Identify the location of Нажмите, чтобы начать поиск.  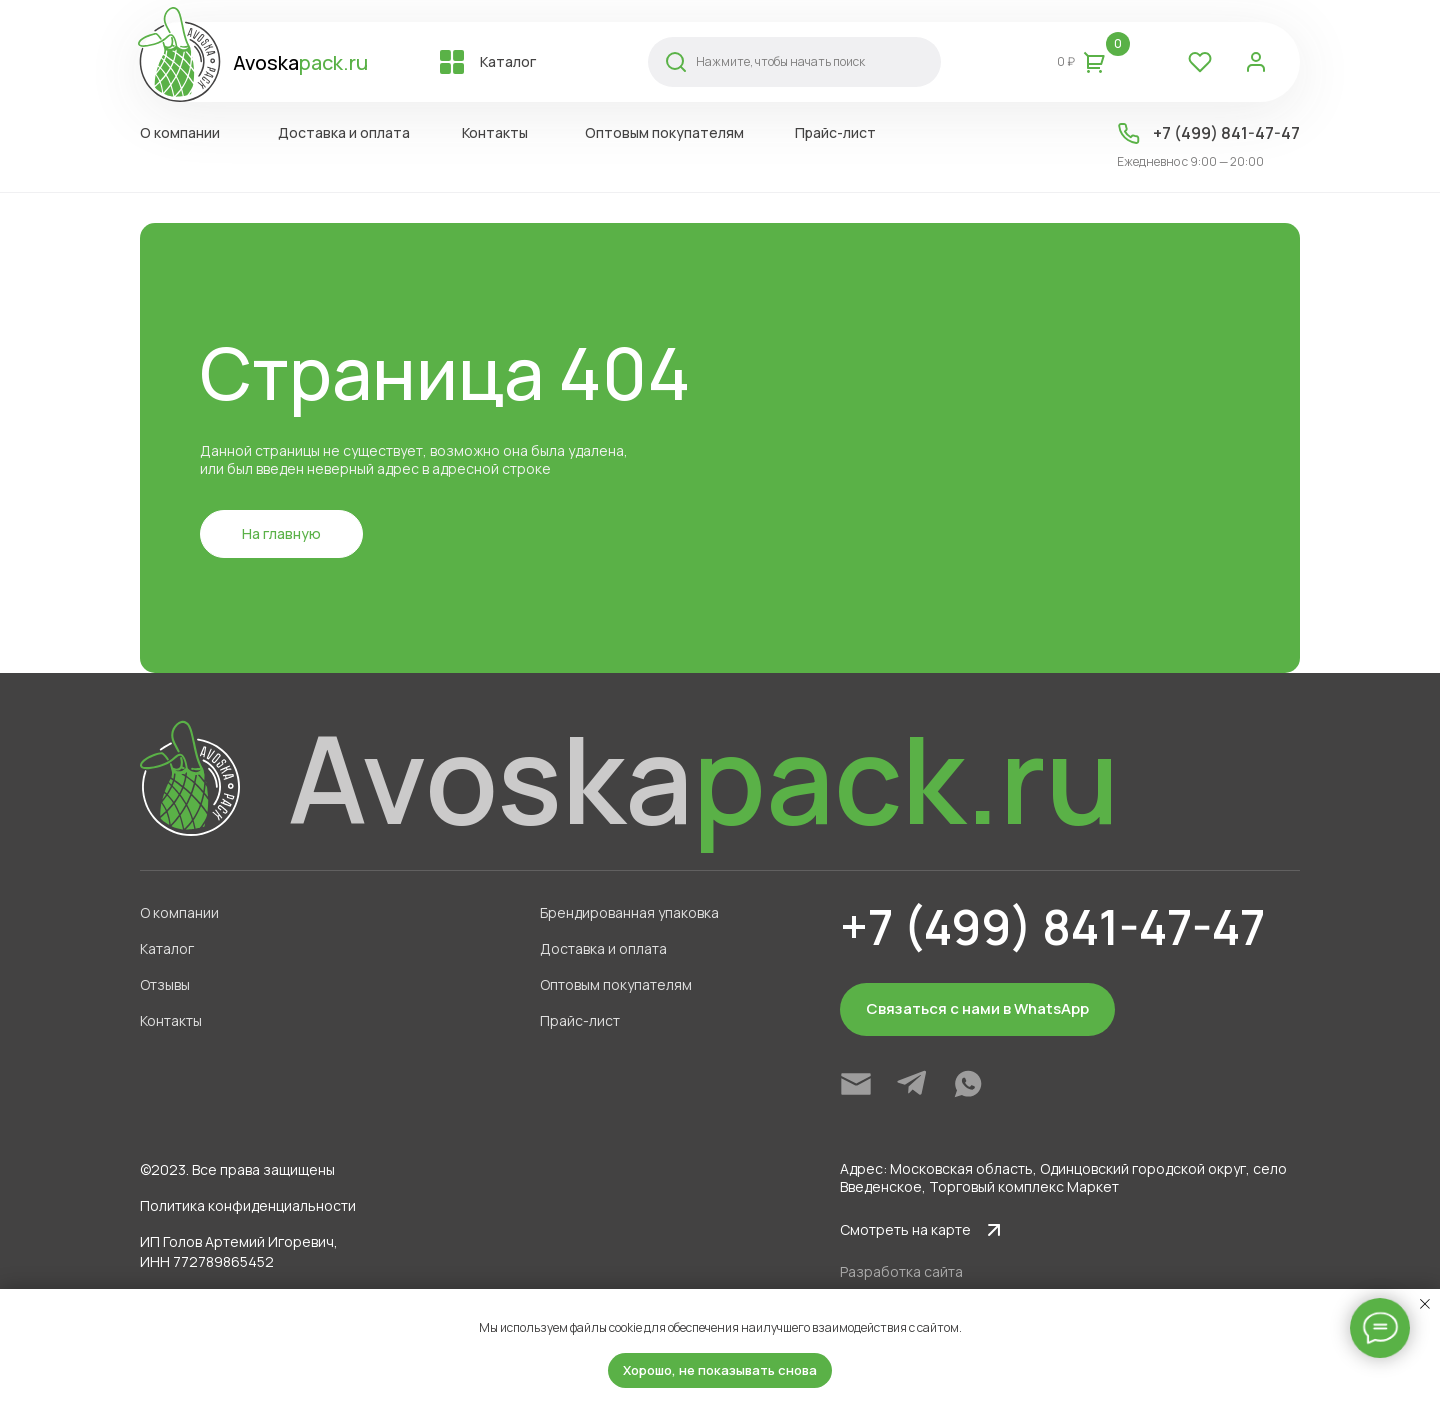
(780, 61).